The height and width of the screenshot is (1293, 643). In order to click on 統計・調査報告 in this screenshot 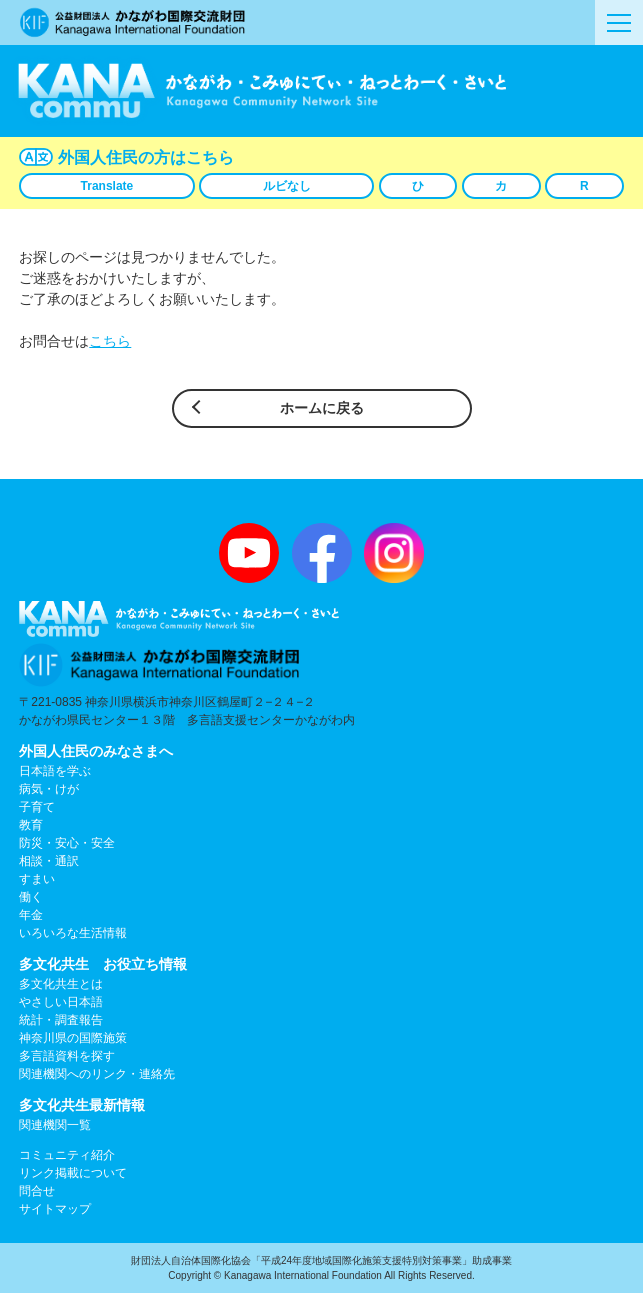, I will do `click(61, 1020)`.